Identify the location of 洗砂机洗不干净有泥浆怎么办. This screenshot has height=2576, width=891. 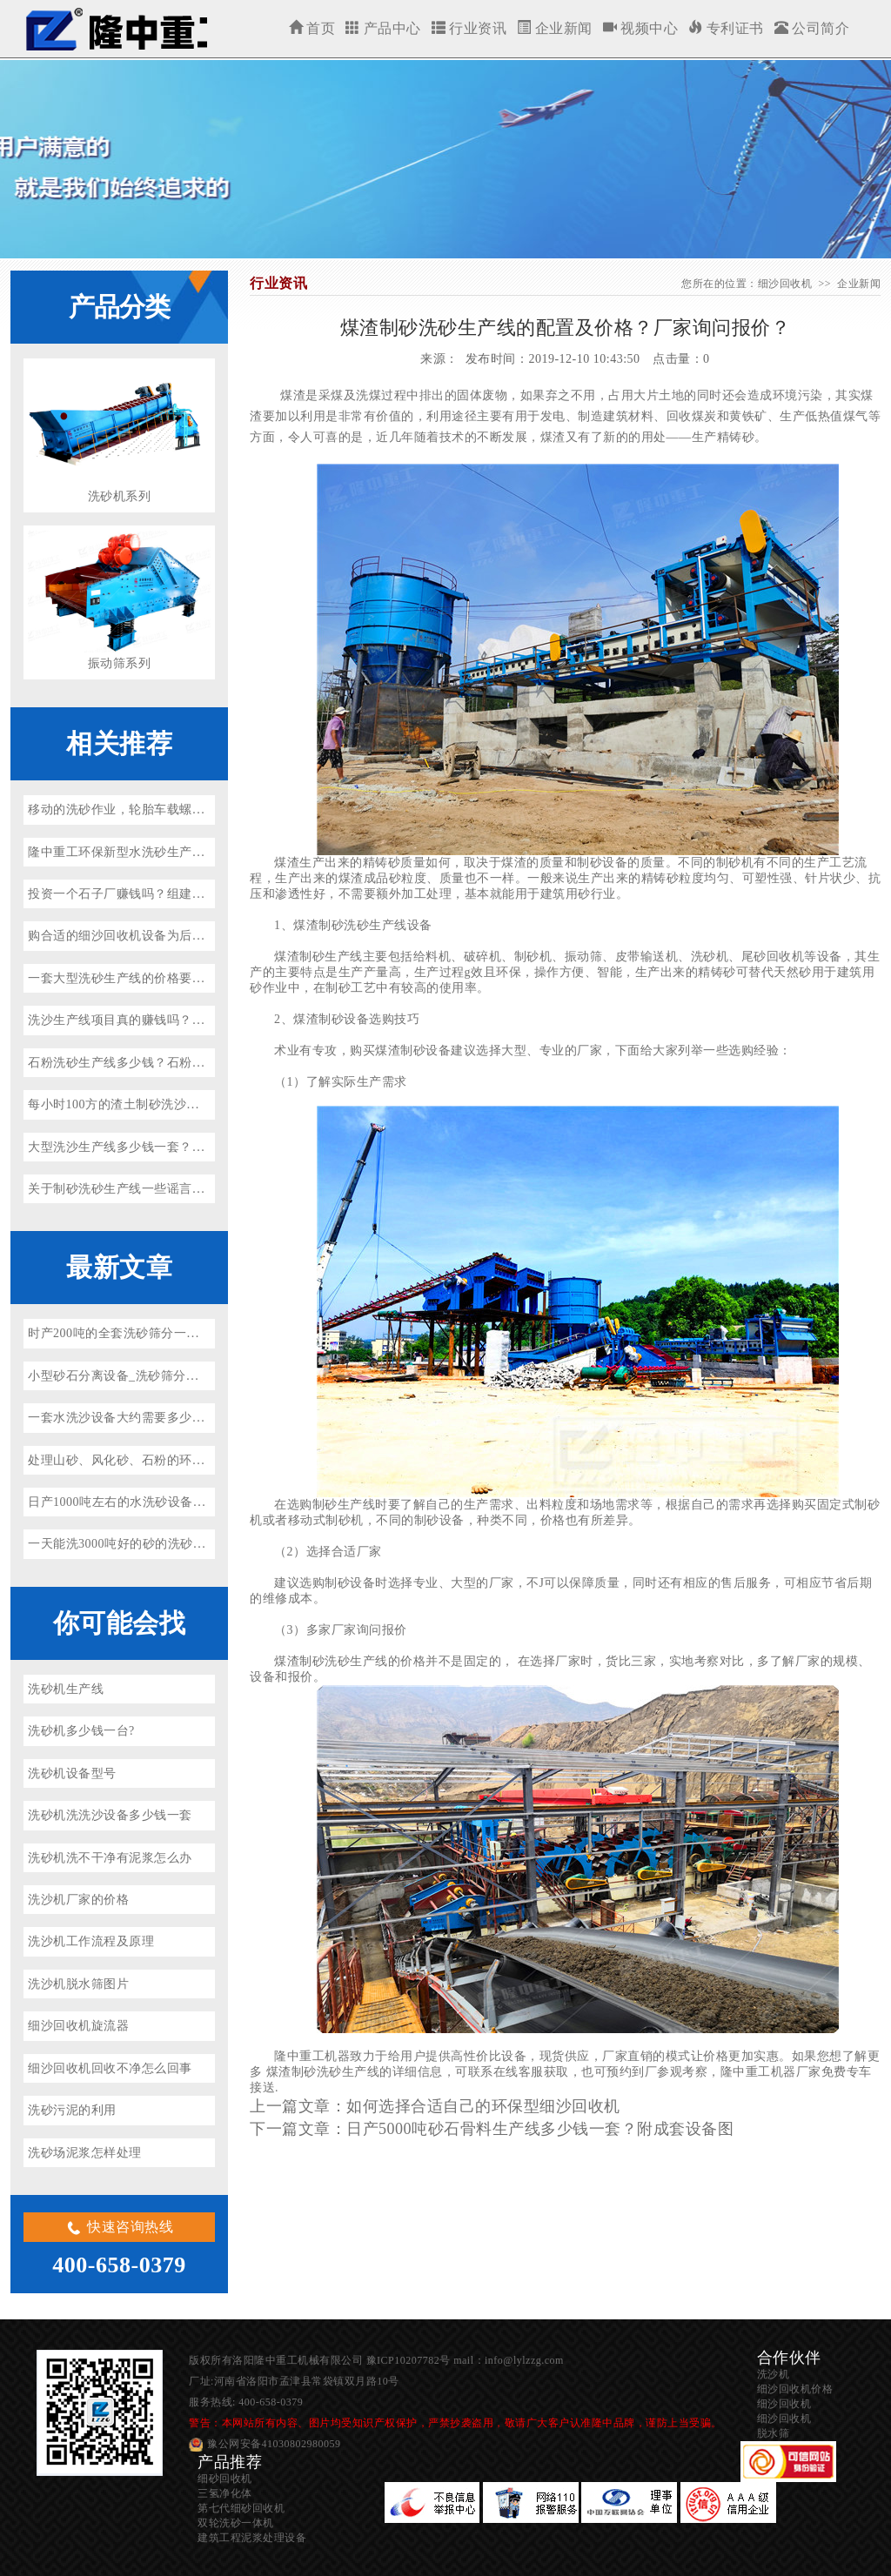
(110, 1857).